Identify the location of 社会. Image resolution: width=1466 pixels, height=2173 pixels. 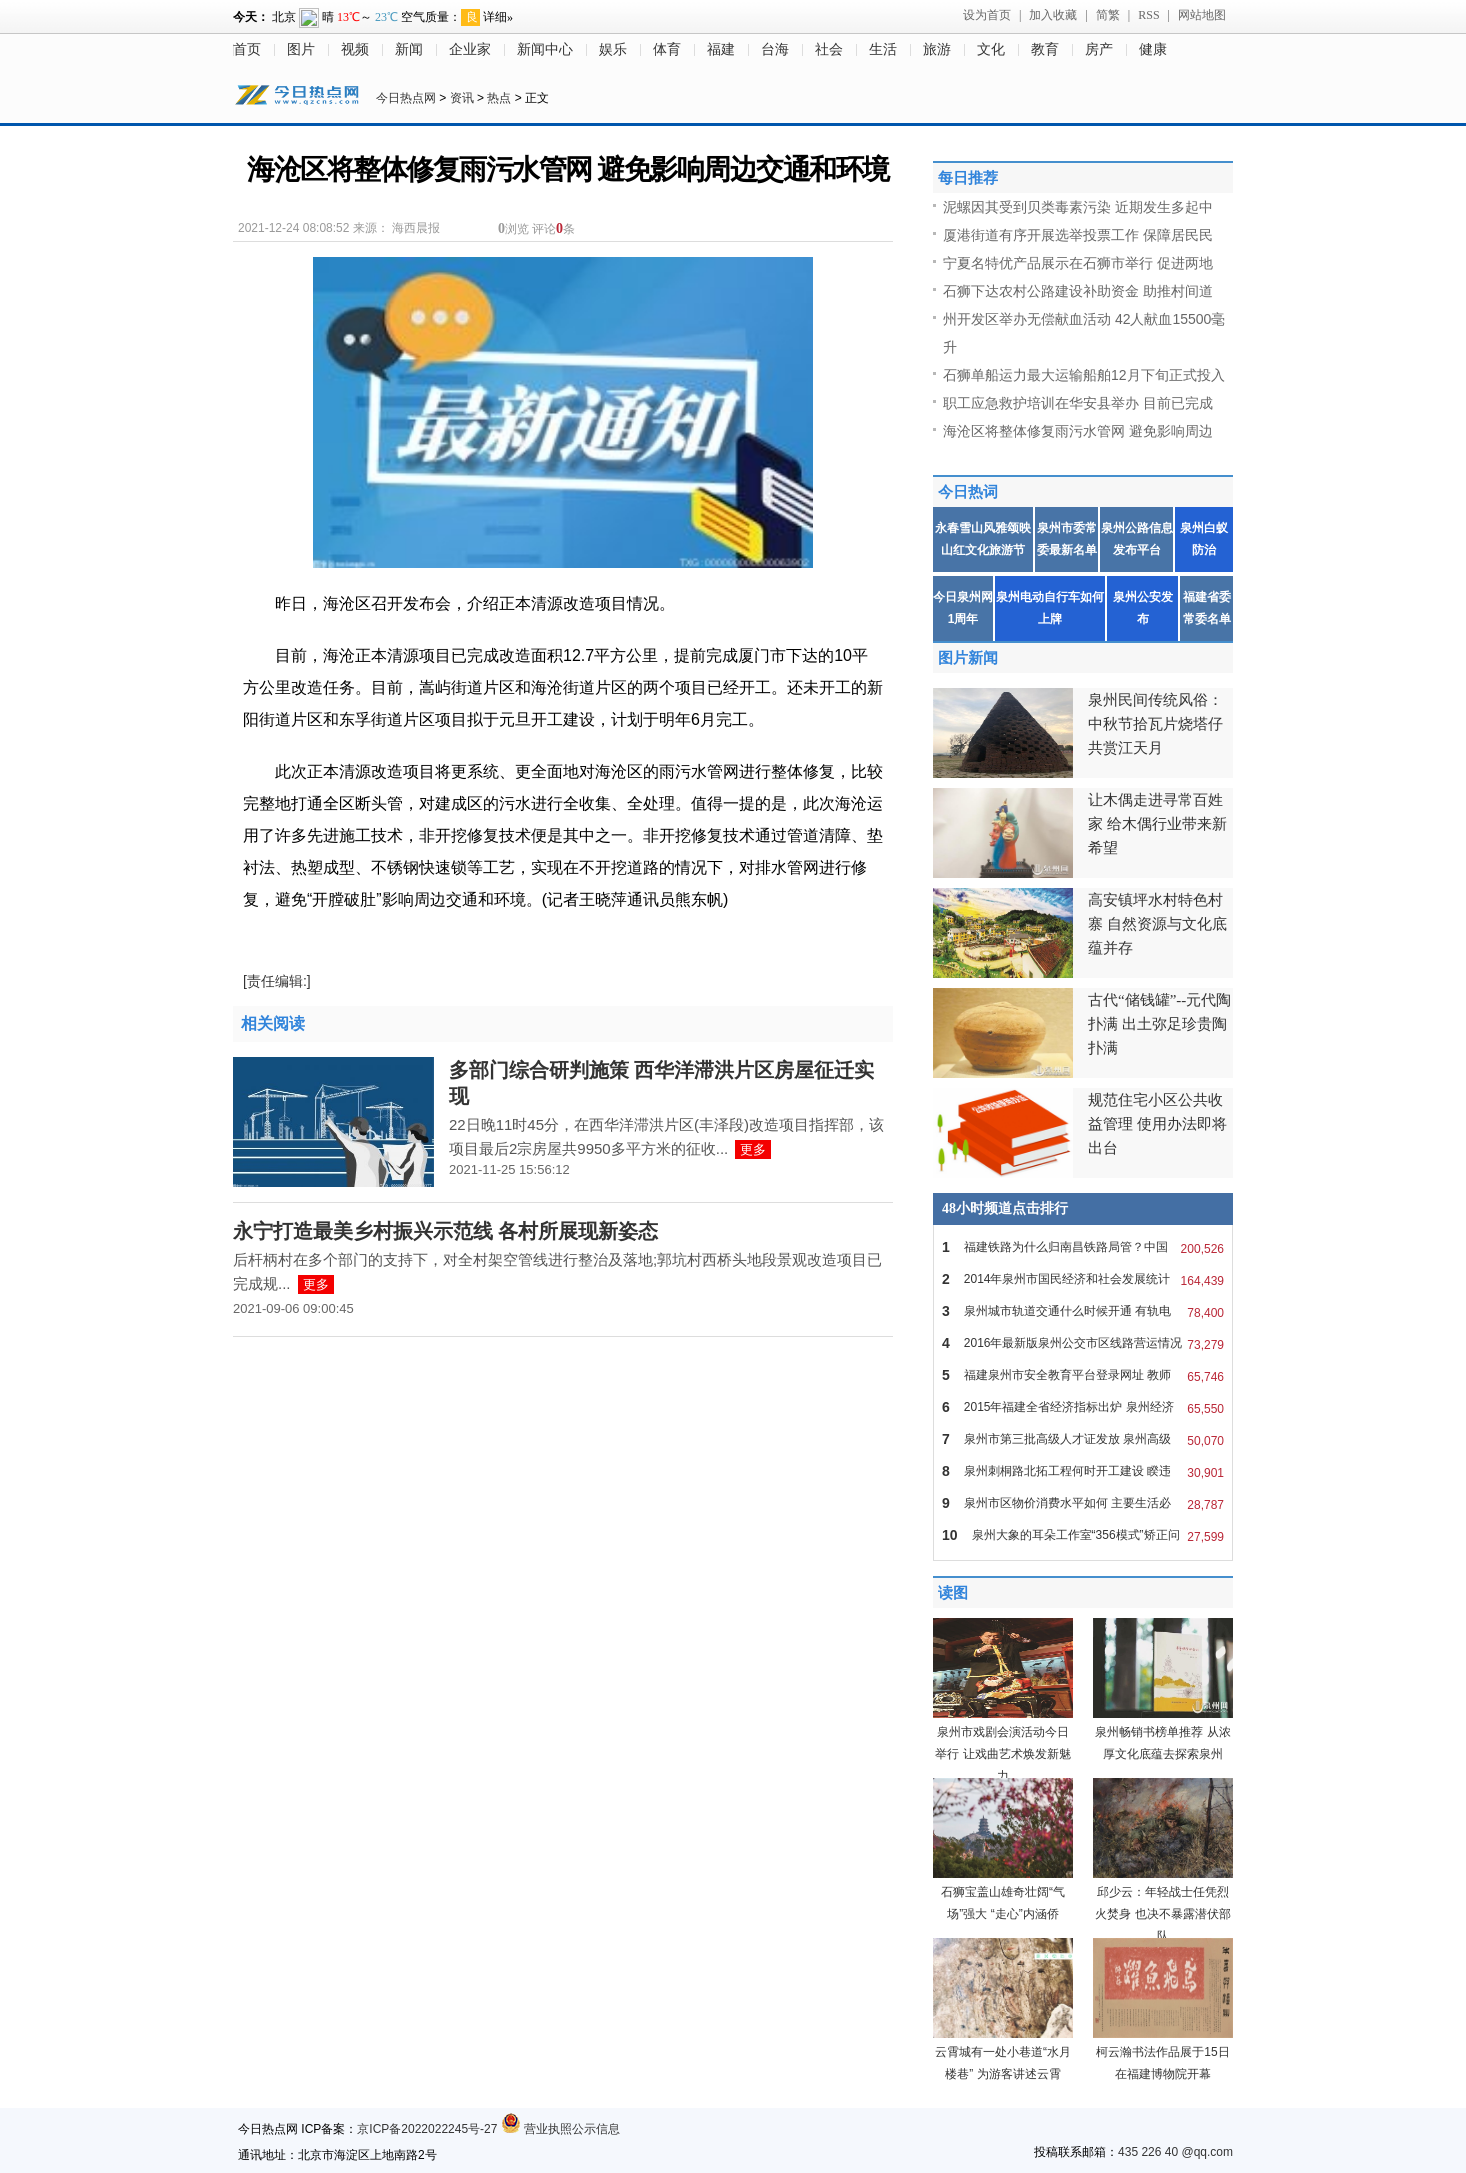
(829, 49).